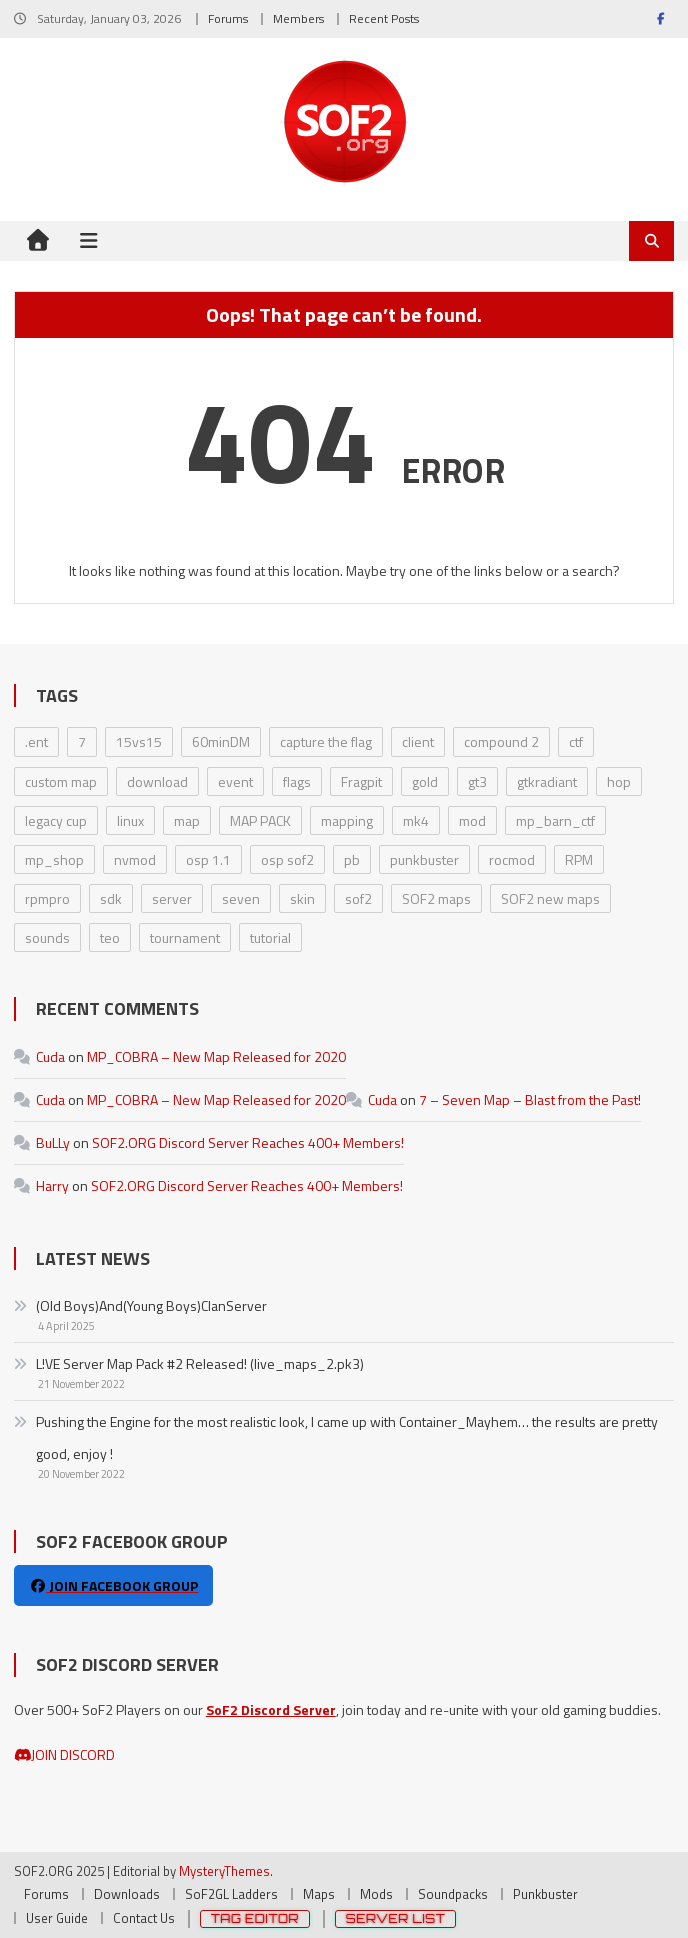 Image resolution: width=688 pixels, height=1938 pixels. Describe the element at coordinates (172, 898) in the screenshot. I see `server [server (8 items)]` at that location.